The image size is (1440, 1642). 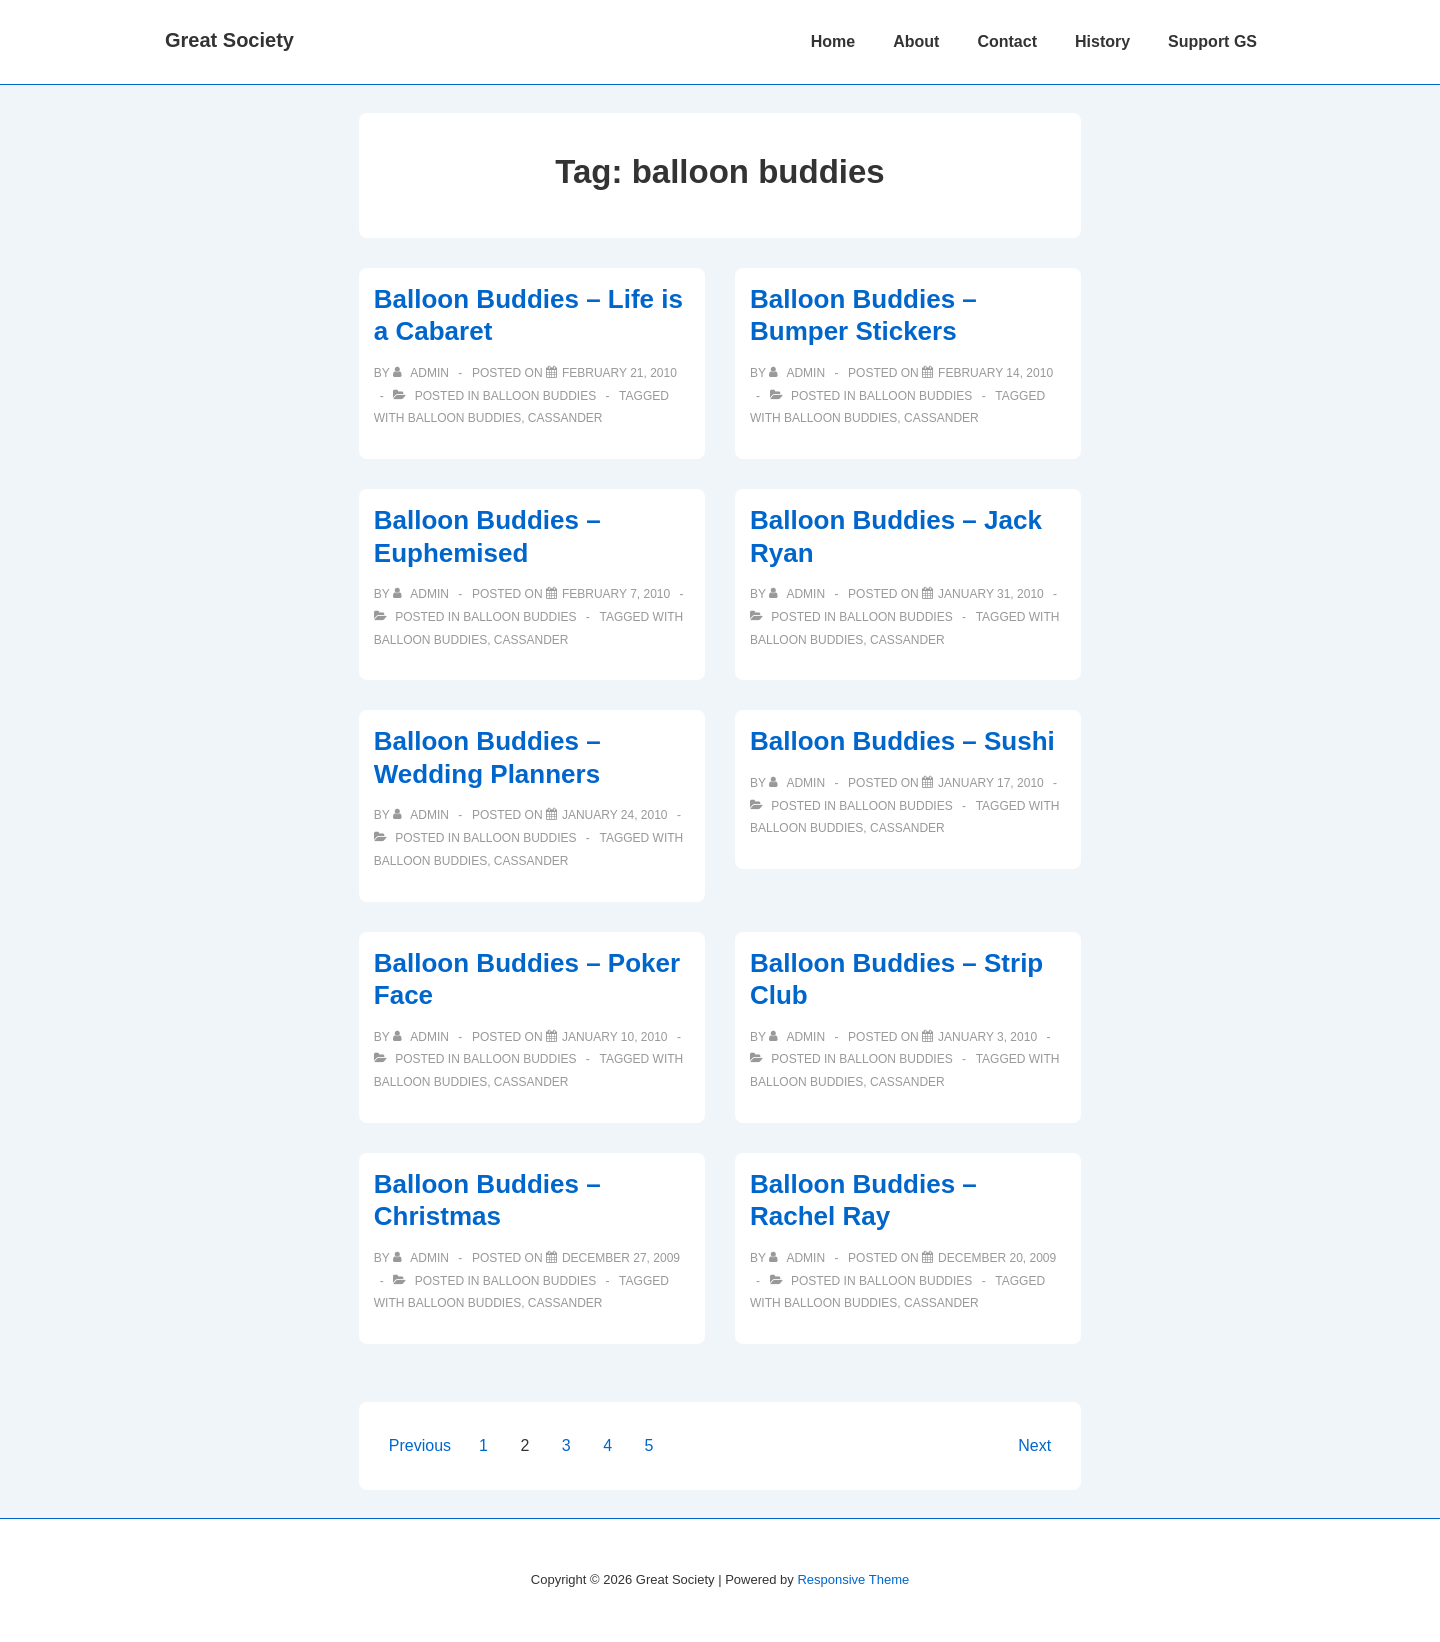 I want to click on Responsive Theme, so click(x=853, y=1579).